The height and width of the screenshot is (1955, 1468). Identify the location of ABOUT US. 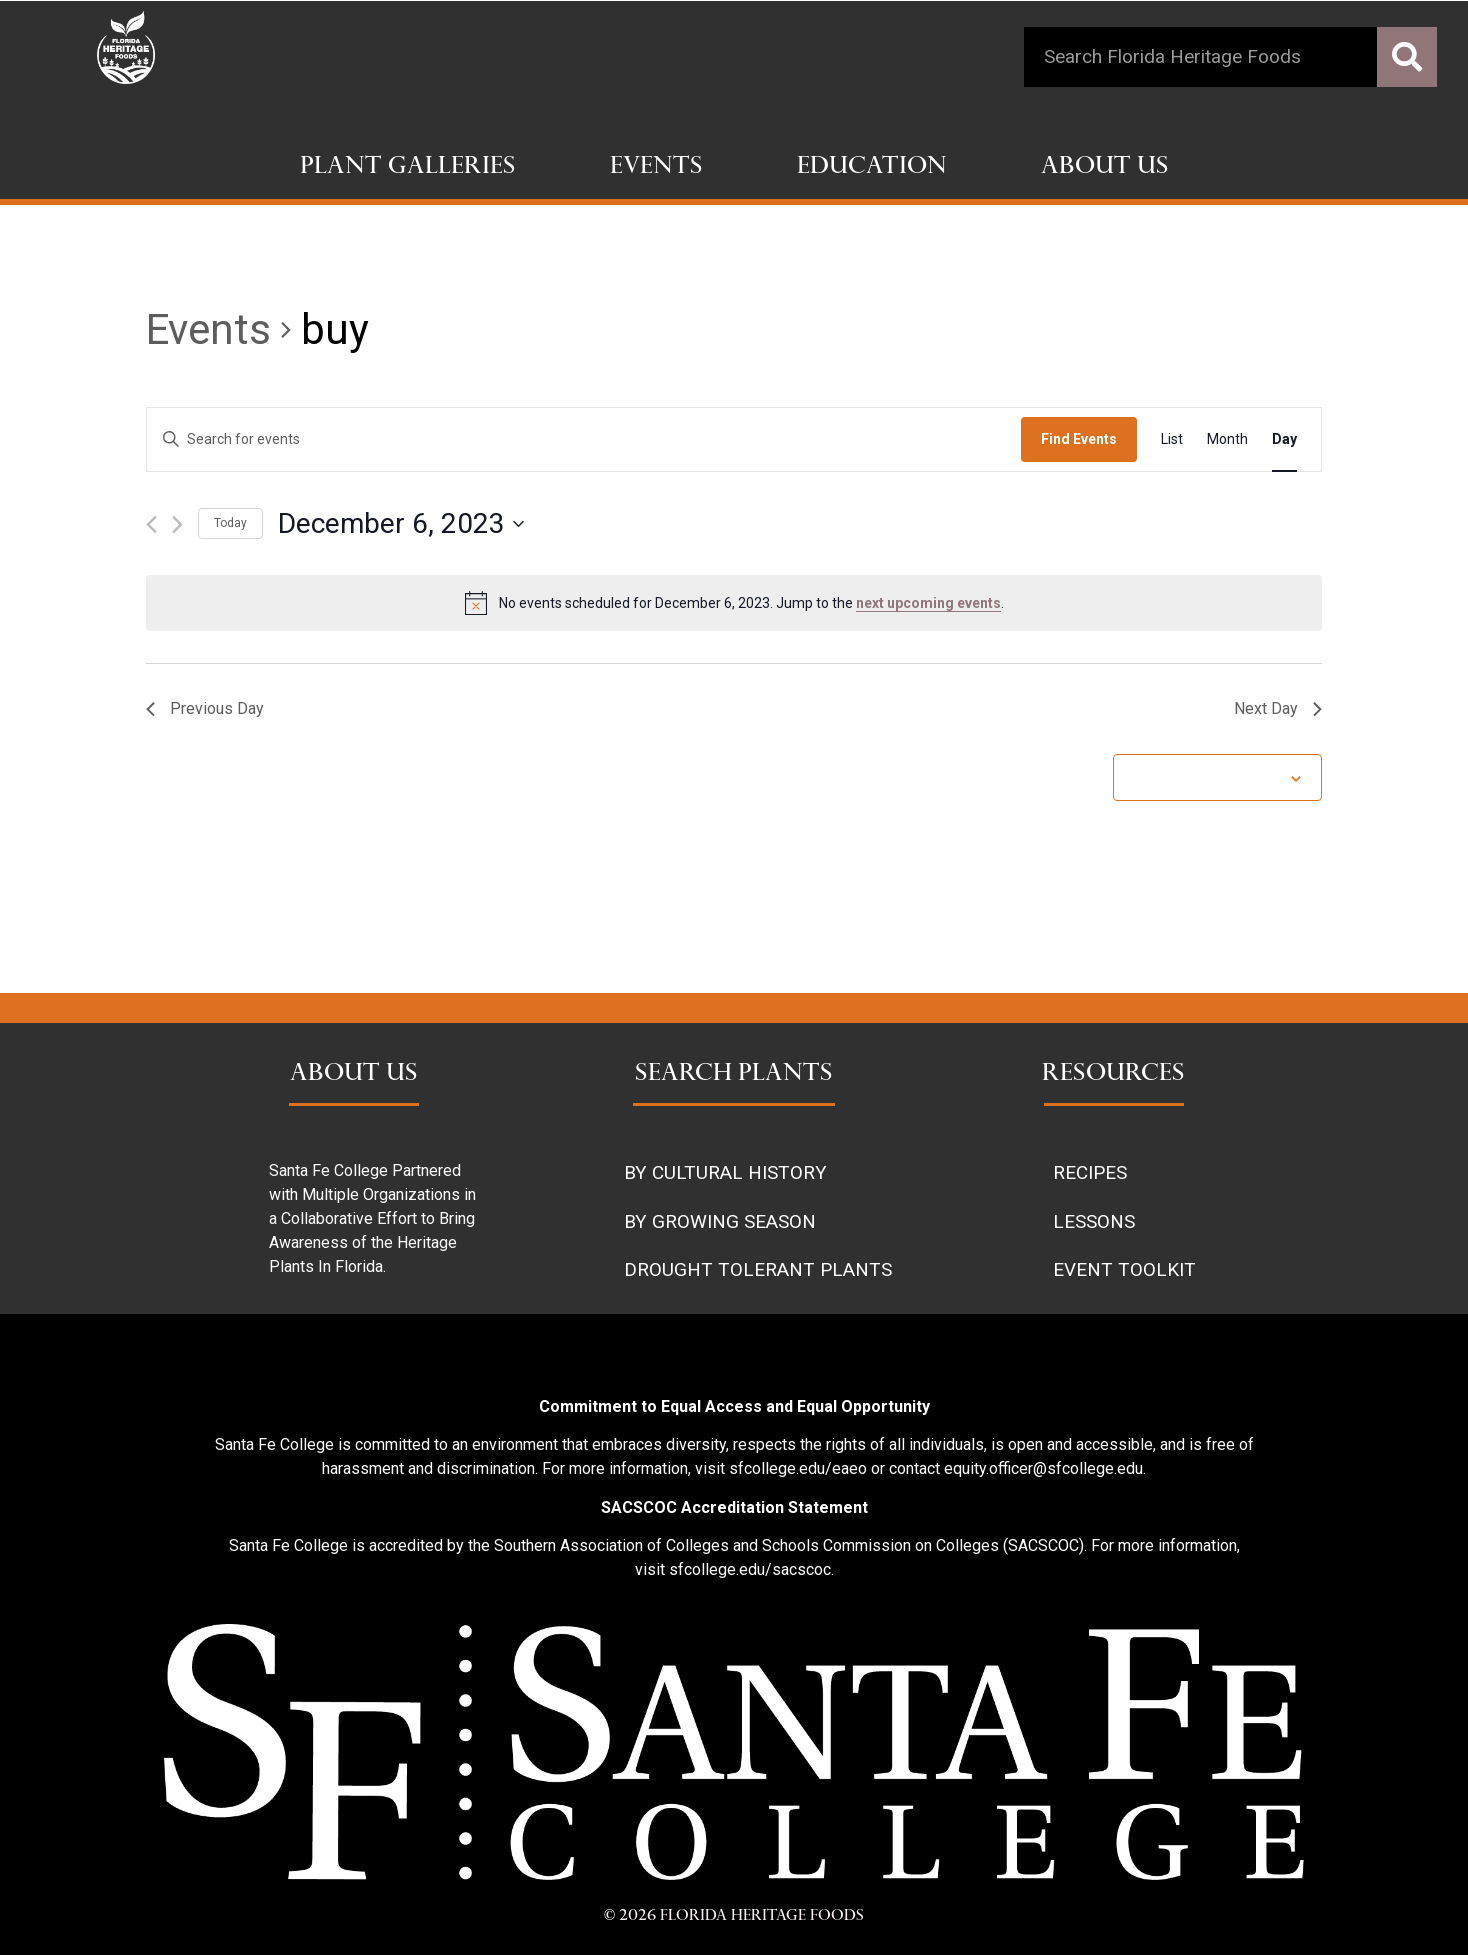
(354, 1075).